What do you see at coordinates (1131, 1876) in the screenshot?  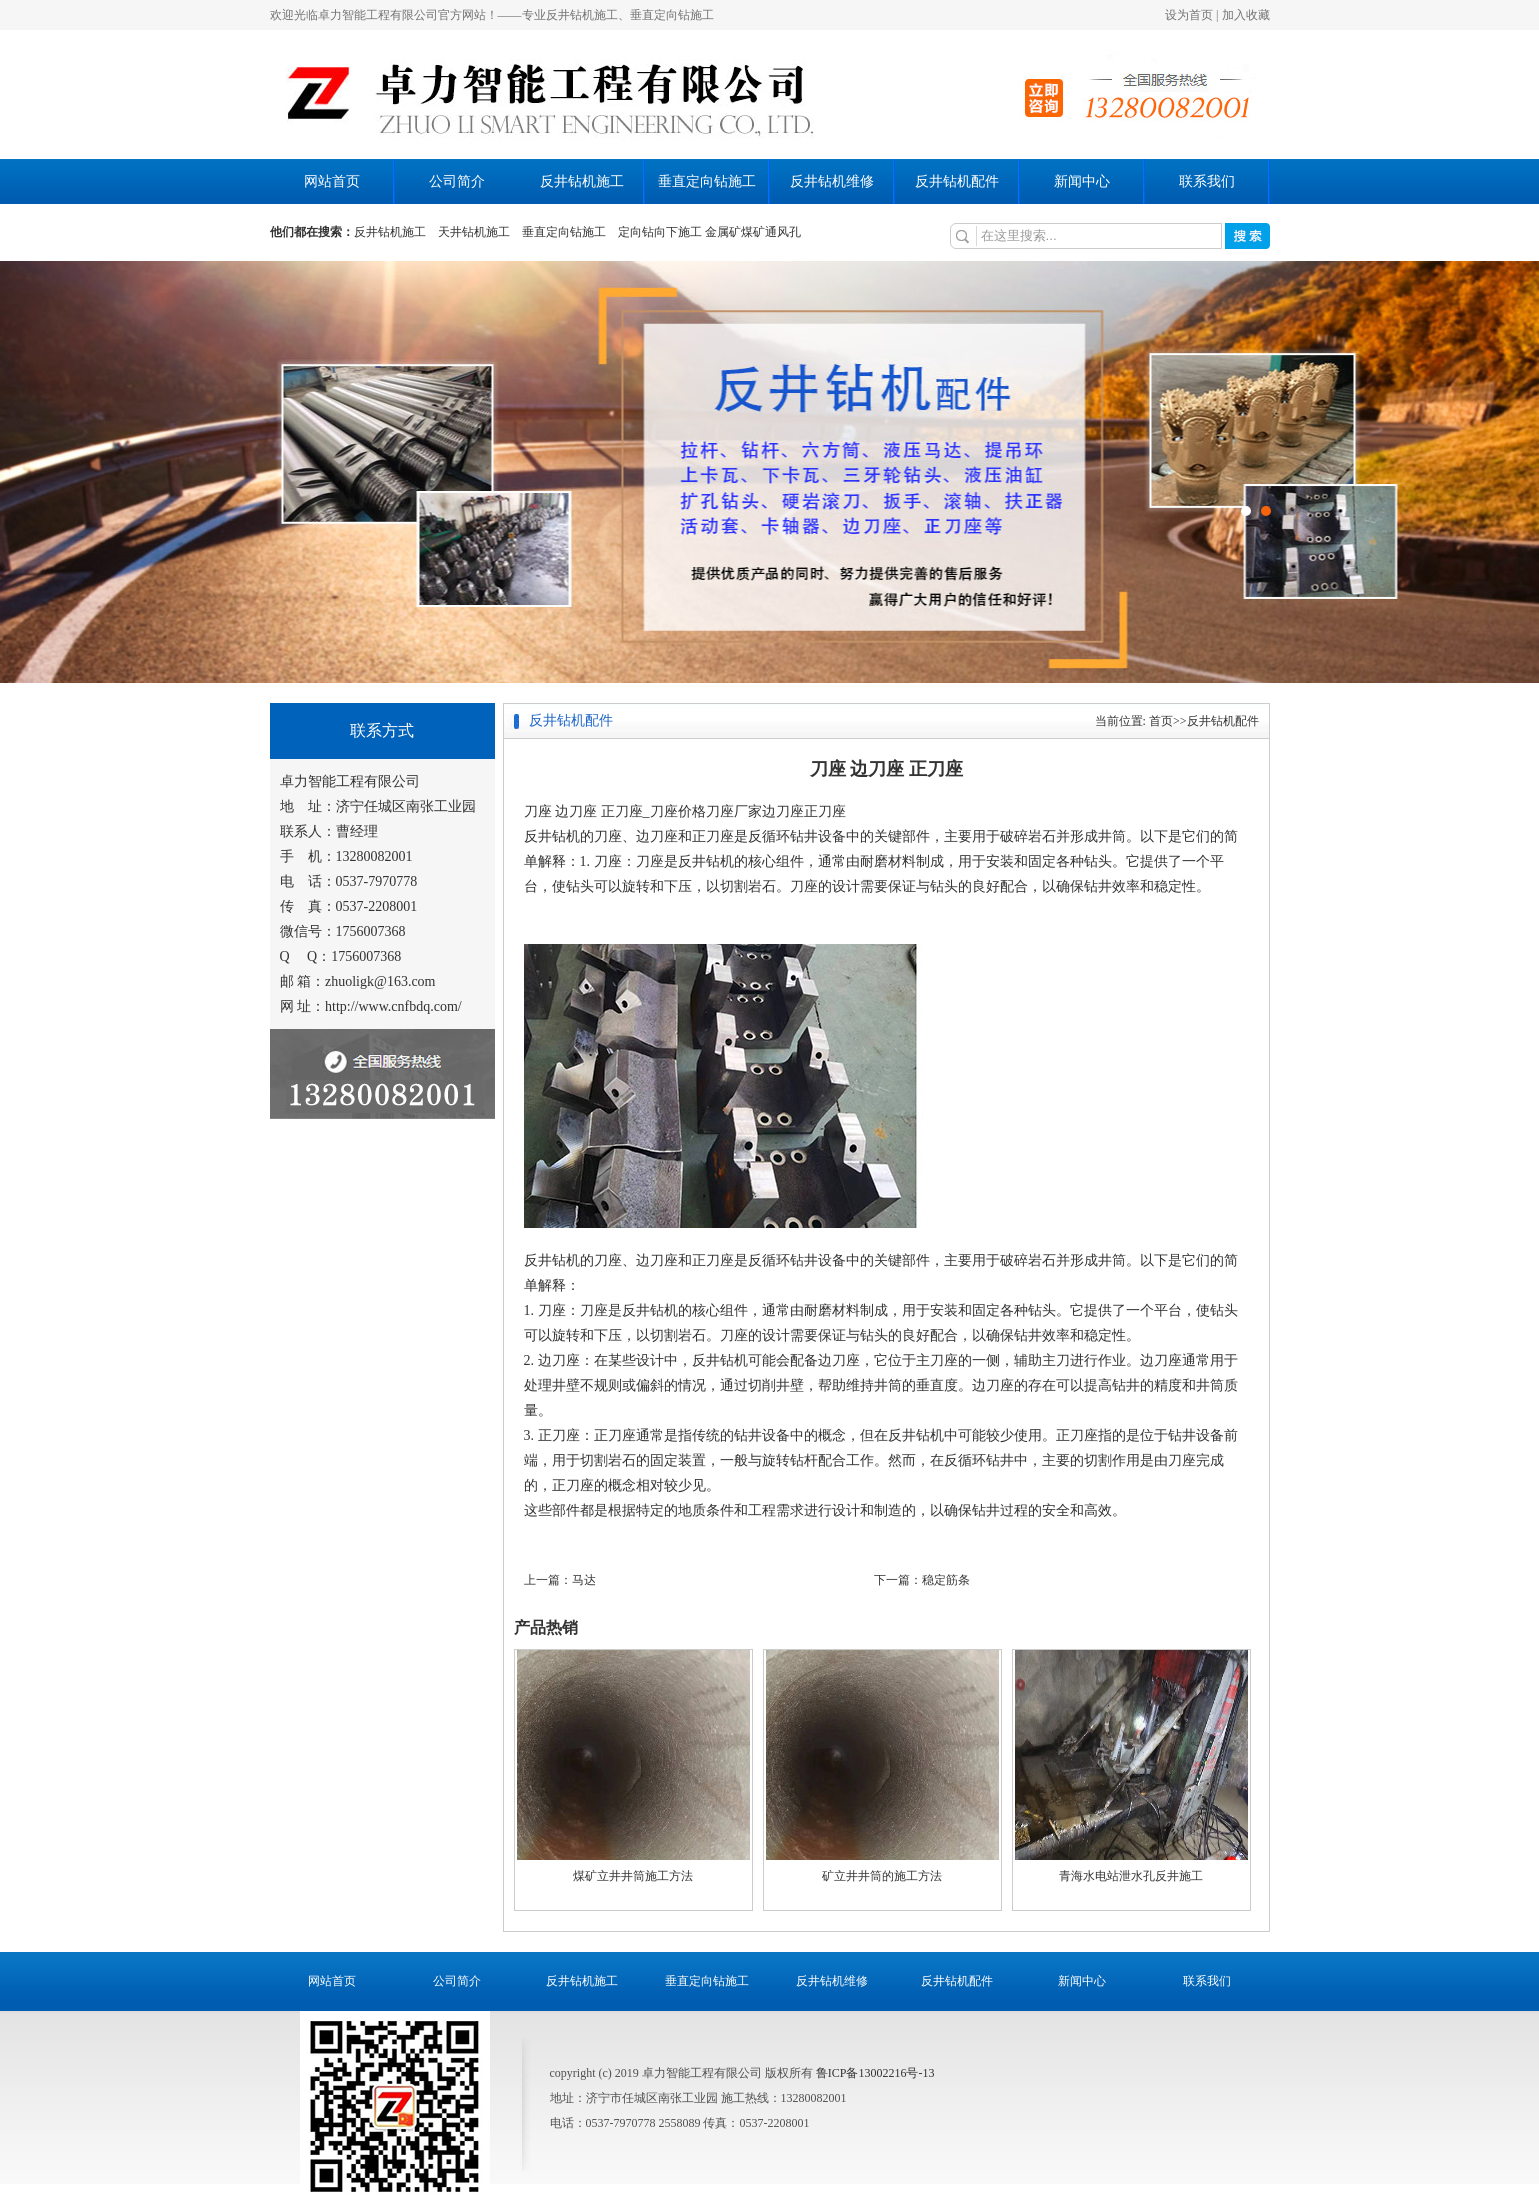 I see `青海水电站泄水孔反井施工` at bounding box center [1131, 1876].